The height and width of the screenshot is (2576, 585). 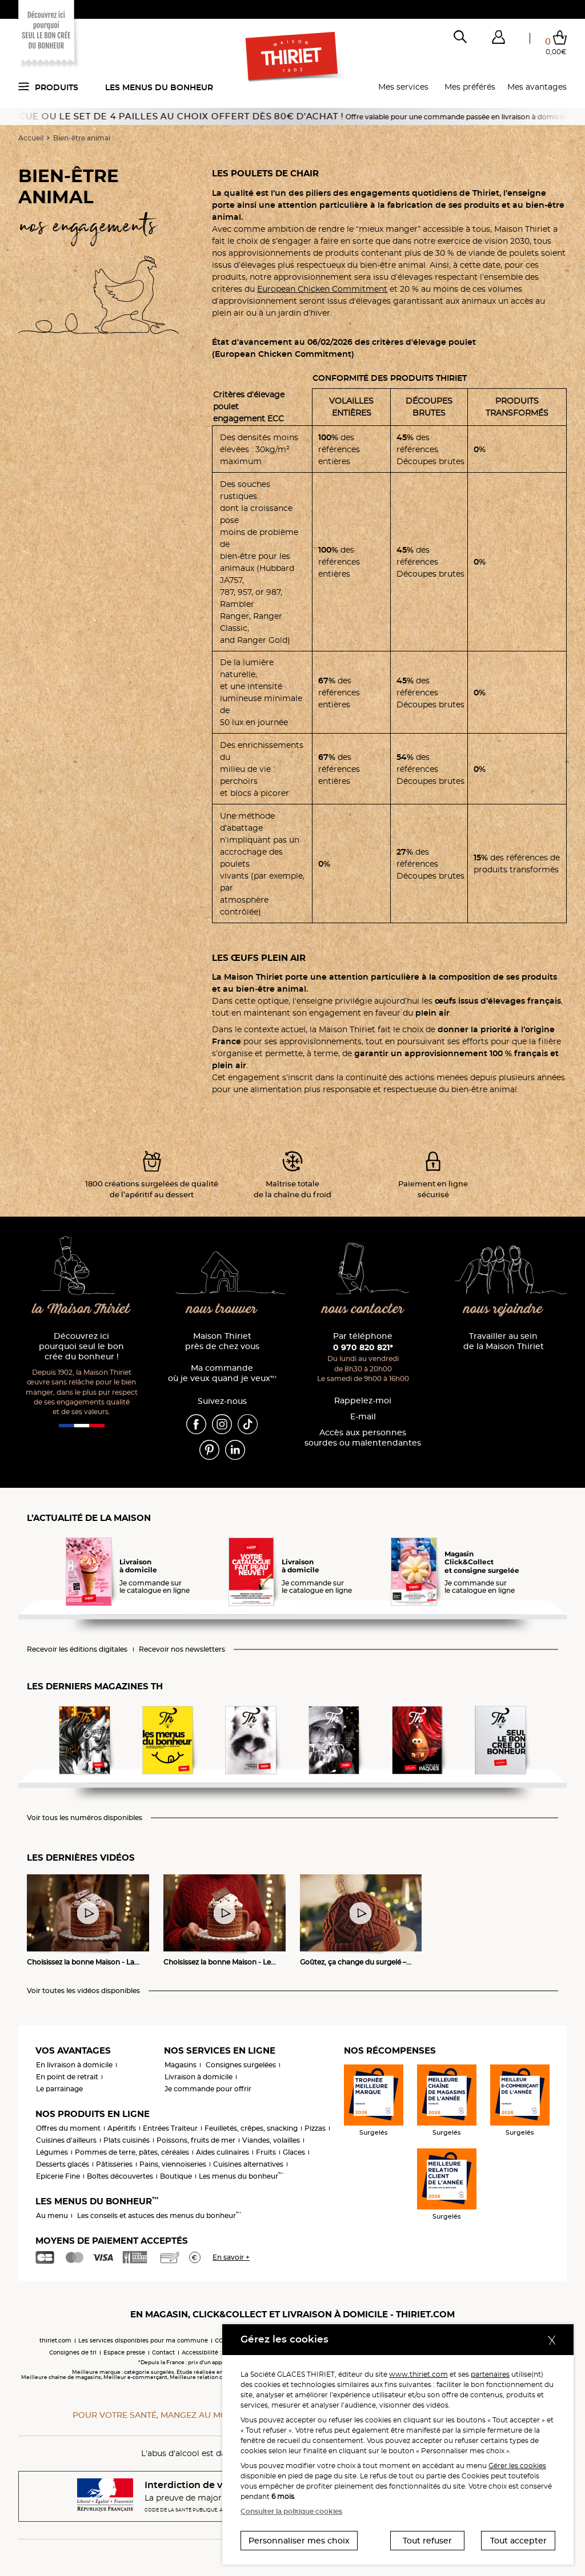 What do you see at coordinates (55, 2340) in the screenshot?
I see `thiriet.com` at bounding box center [55, 2340].